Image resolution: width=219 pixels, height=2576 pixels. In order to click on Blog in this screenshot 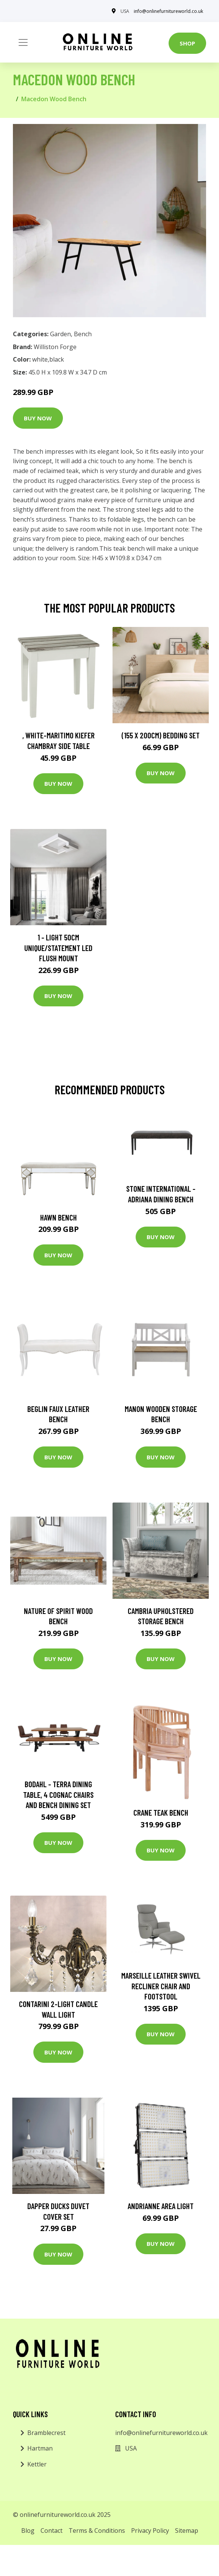, I will do `click(27, 2530)`.